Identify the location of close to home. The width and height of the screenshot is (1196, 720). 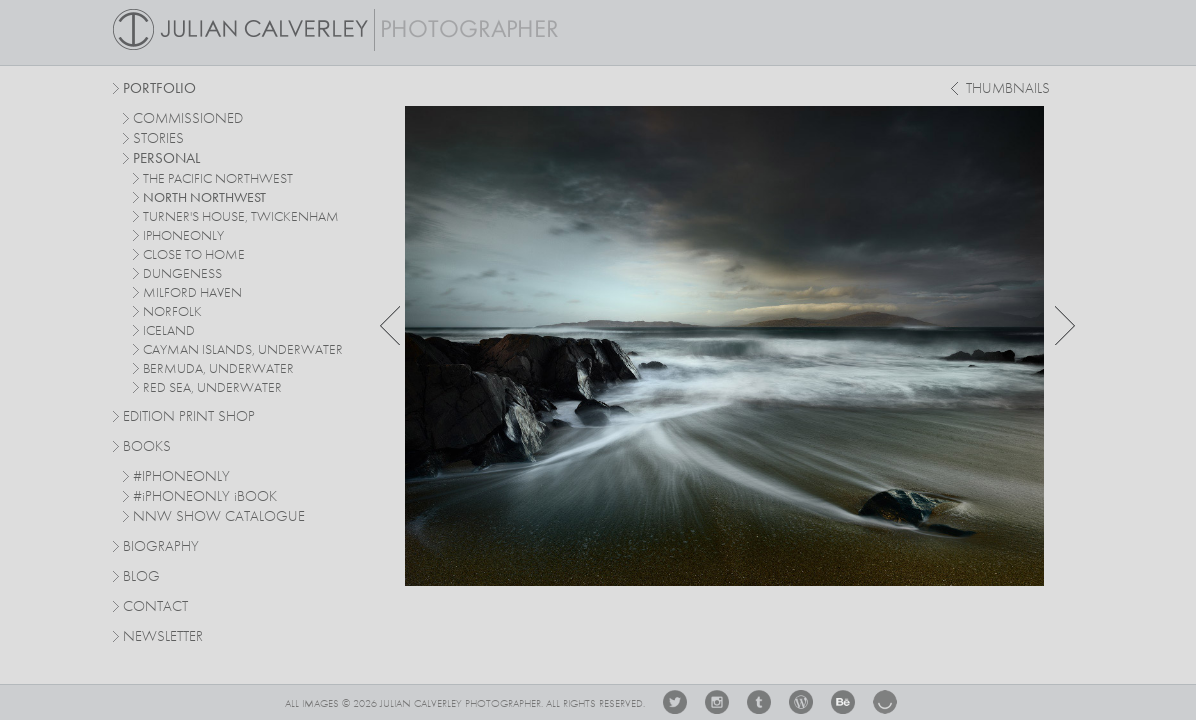
(194, 255).